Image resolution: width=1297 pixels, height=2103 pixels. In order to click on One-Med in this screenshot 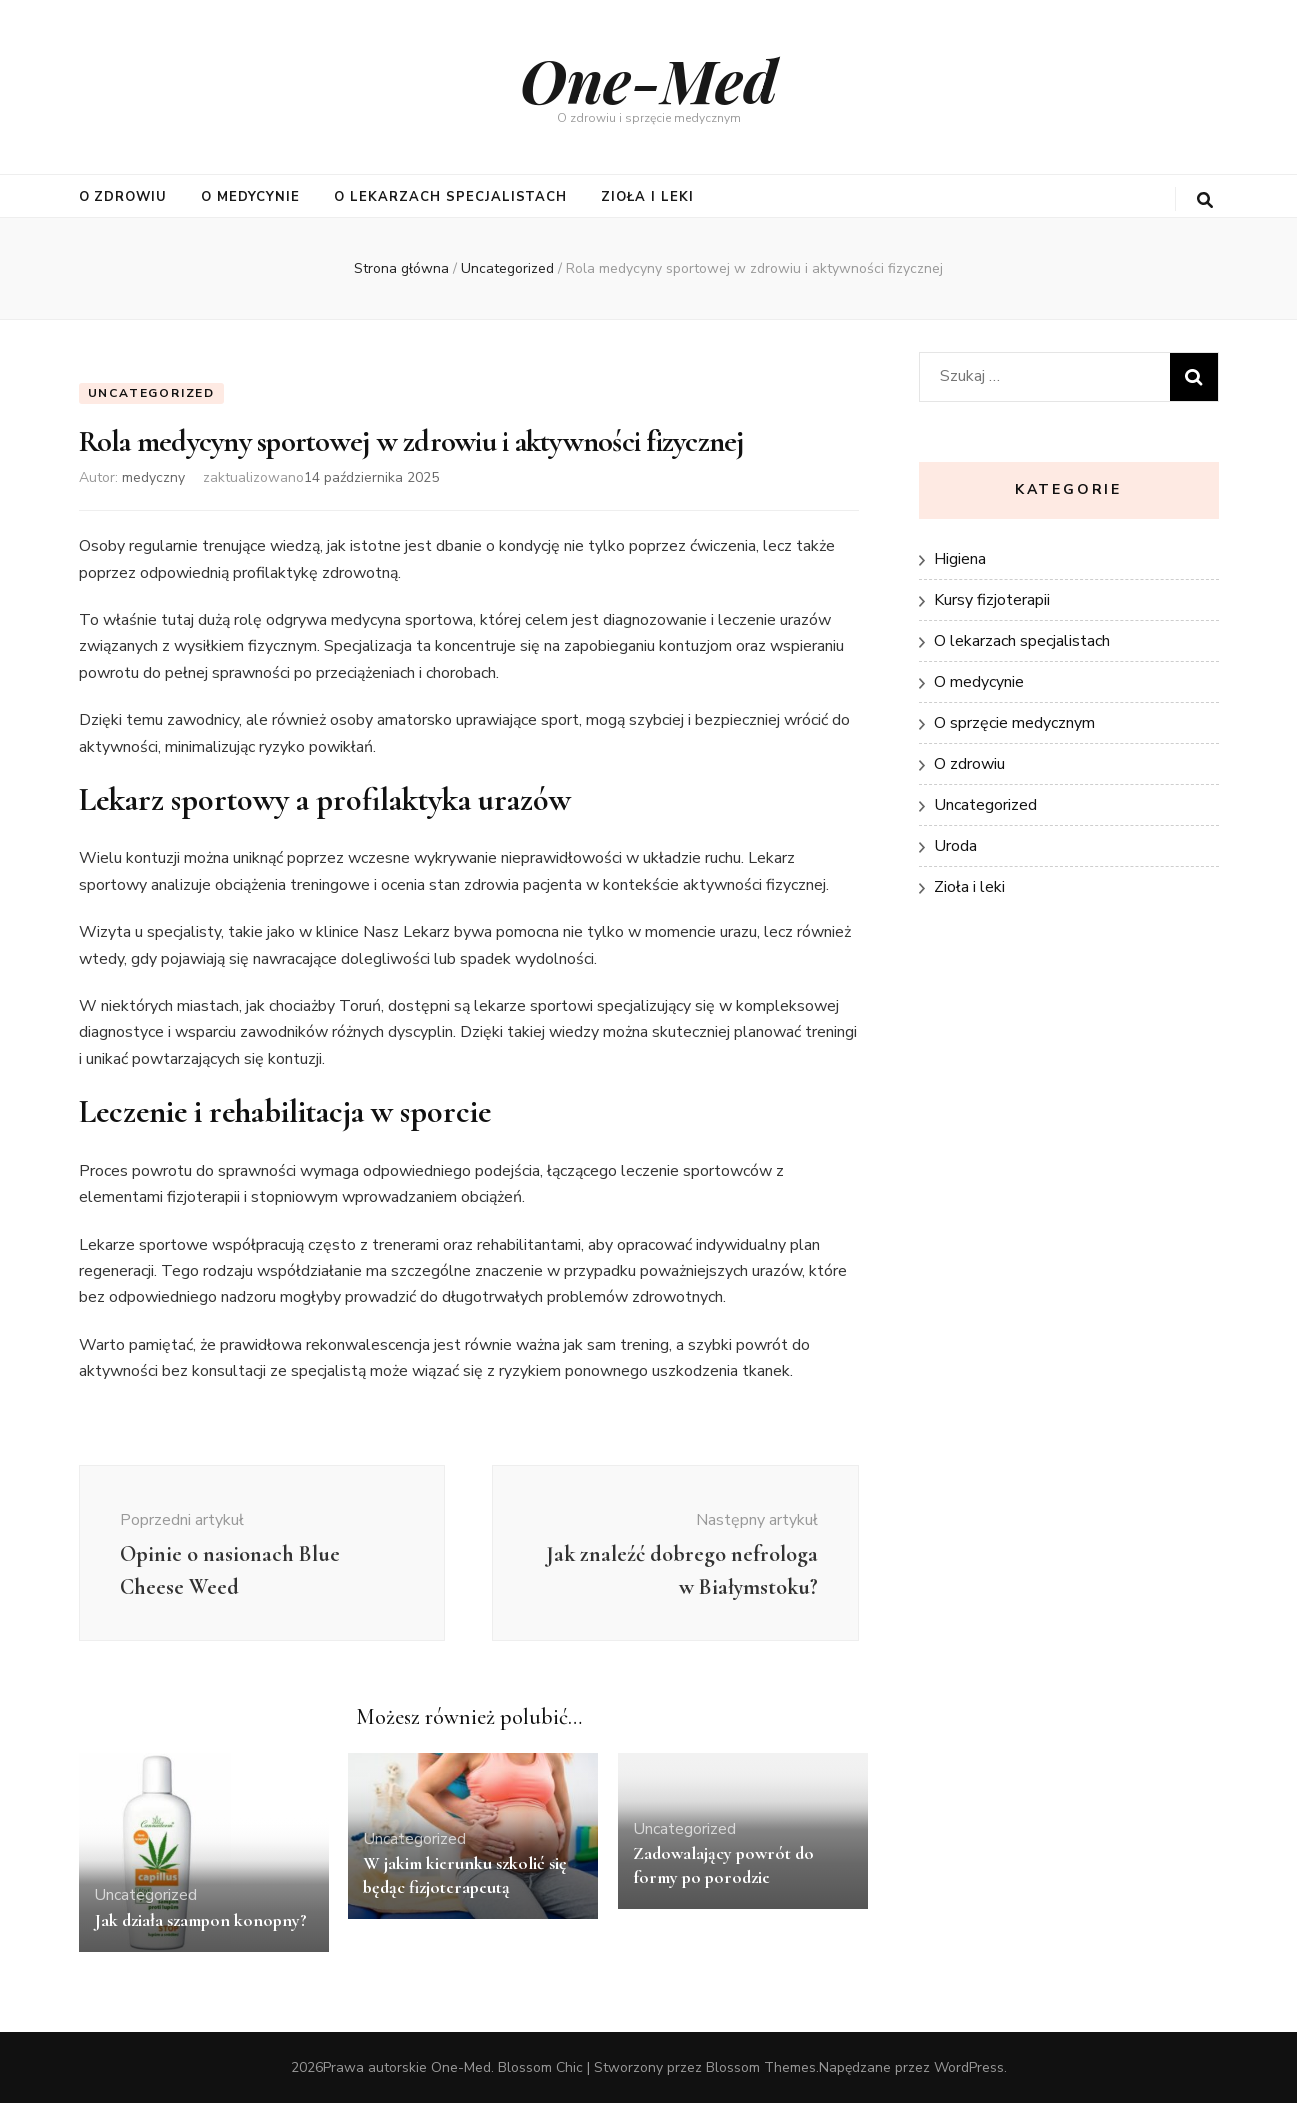, I will do `click(649, 79)`.